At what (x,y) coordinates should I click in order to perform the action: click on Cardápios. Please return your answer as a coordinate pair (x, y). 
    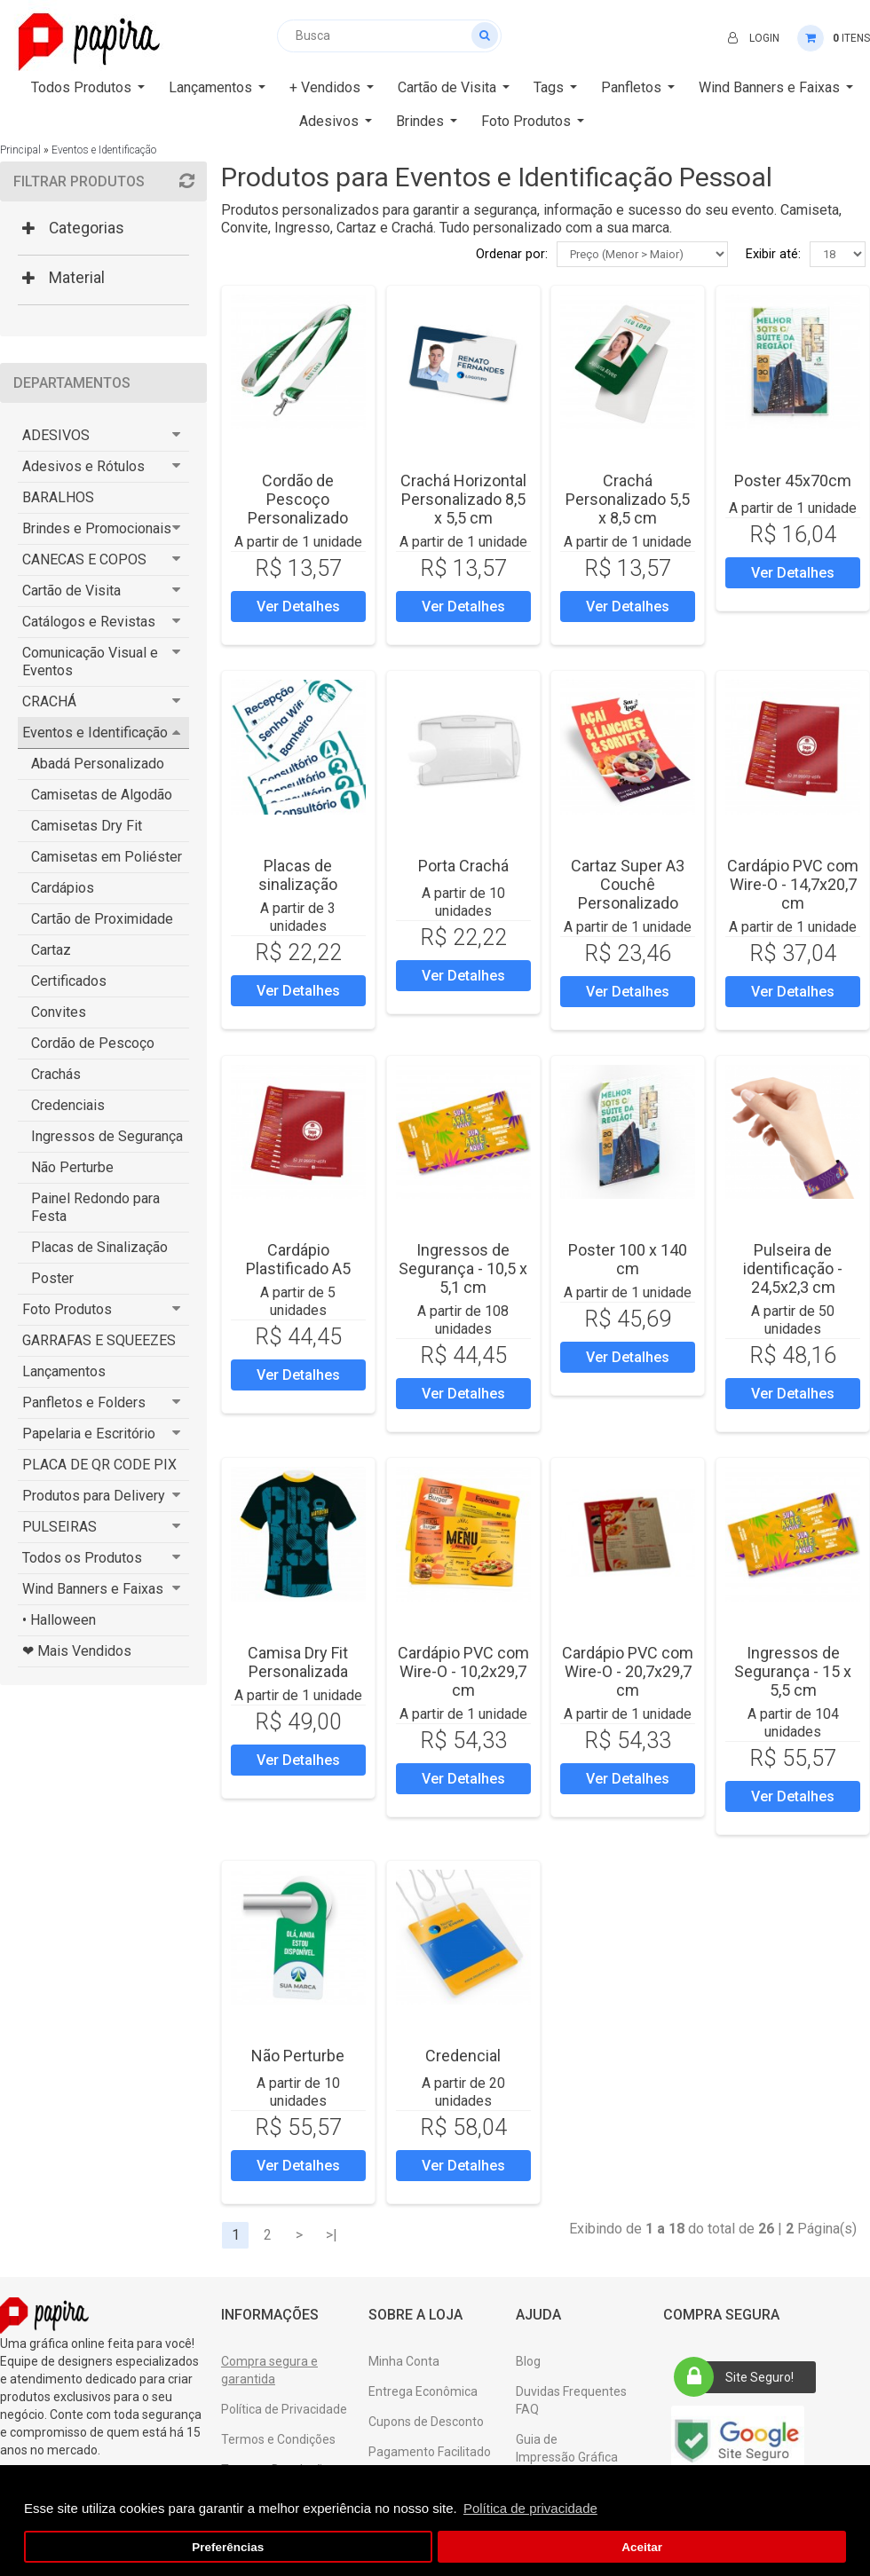
    Looking at the image, I should click on (62, 887).